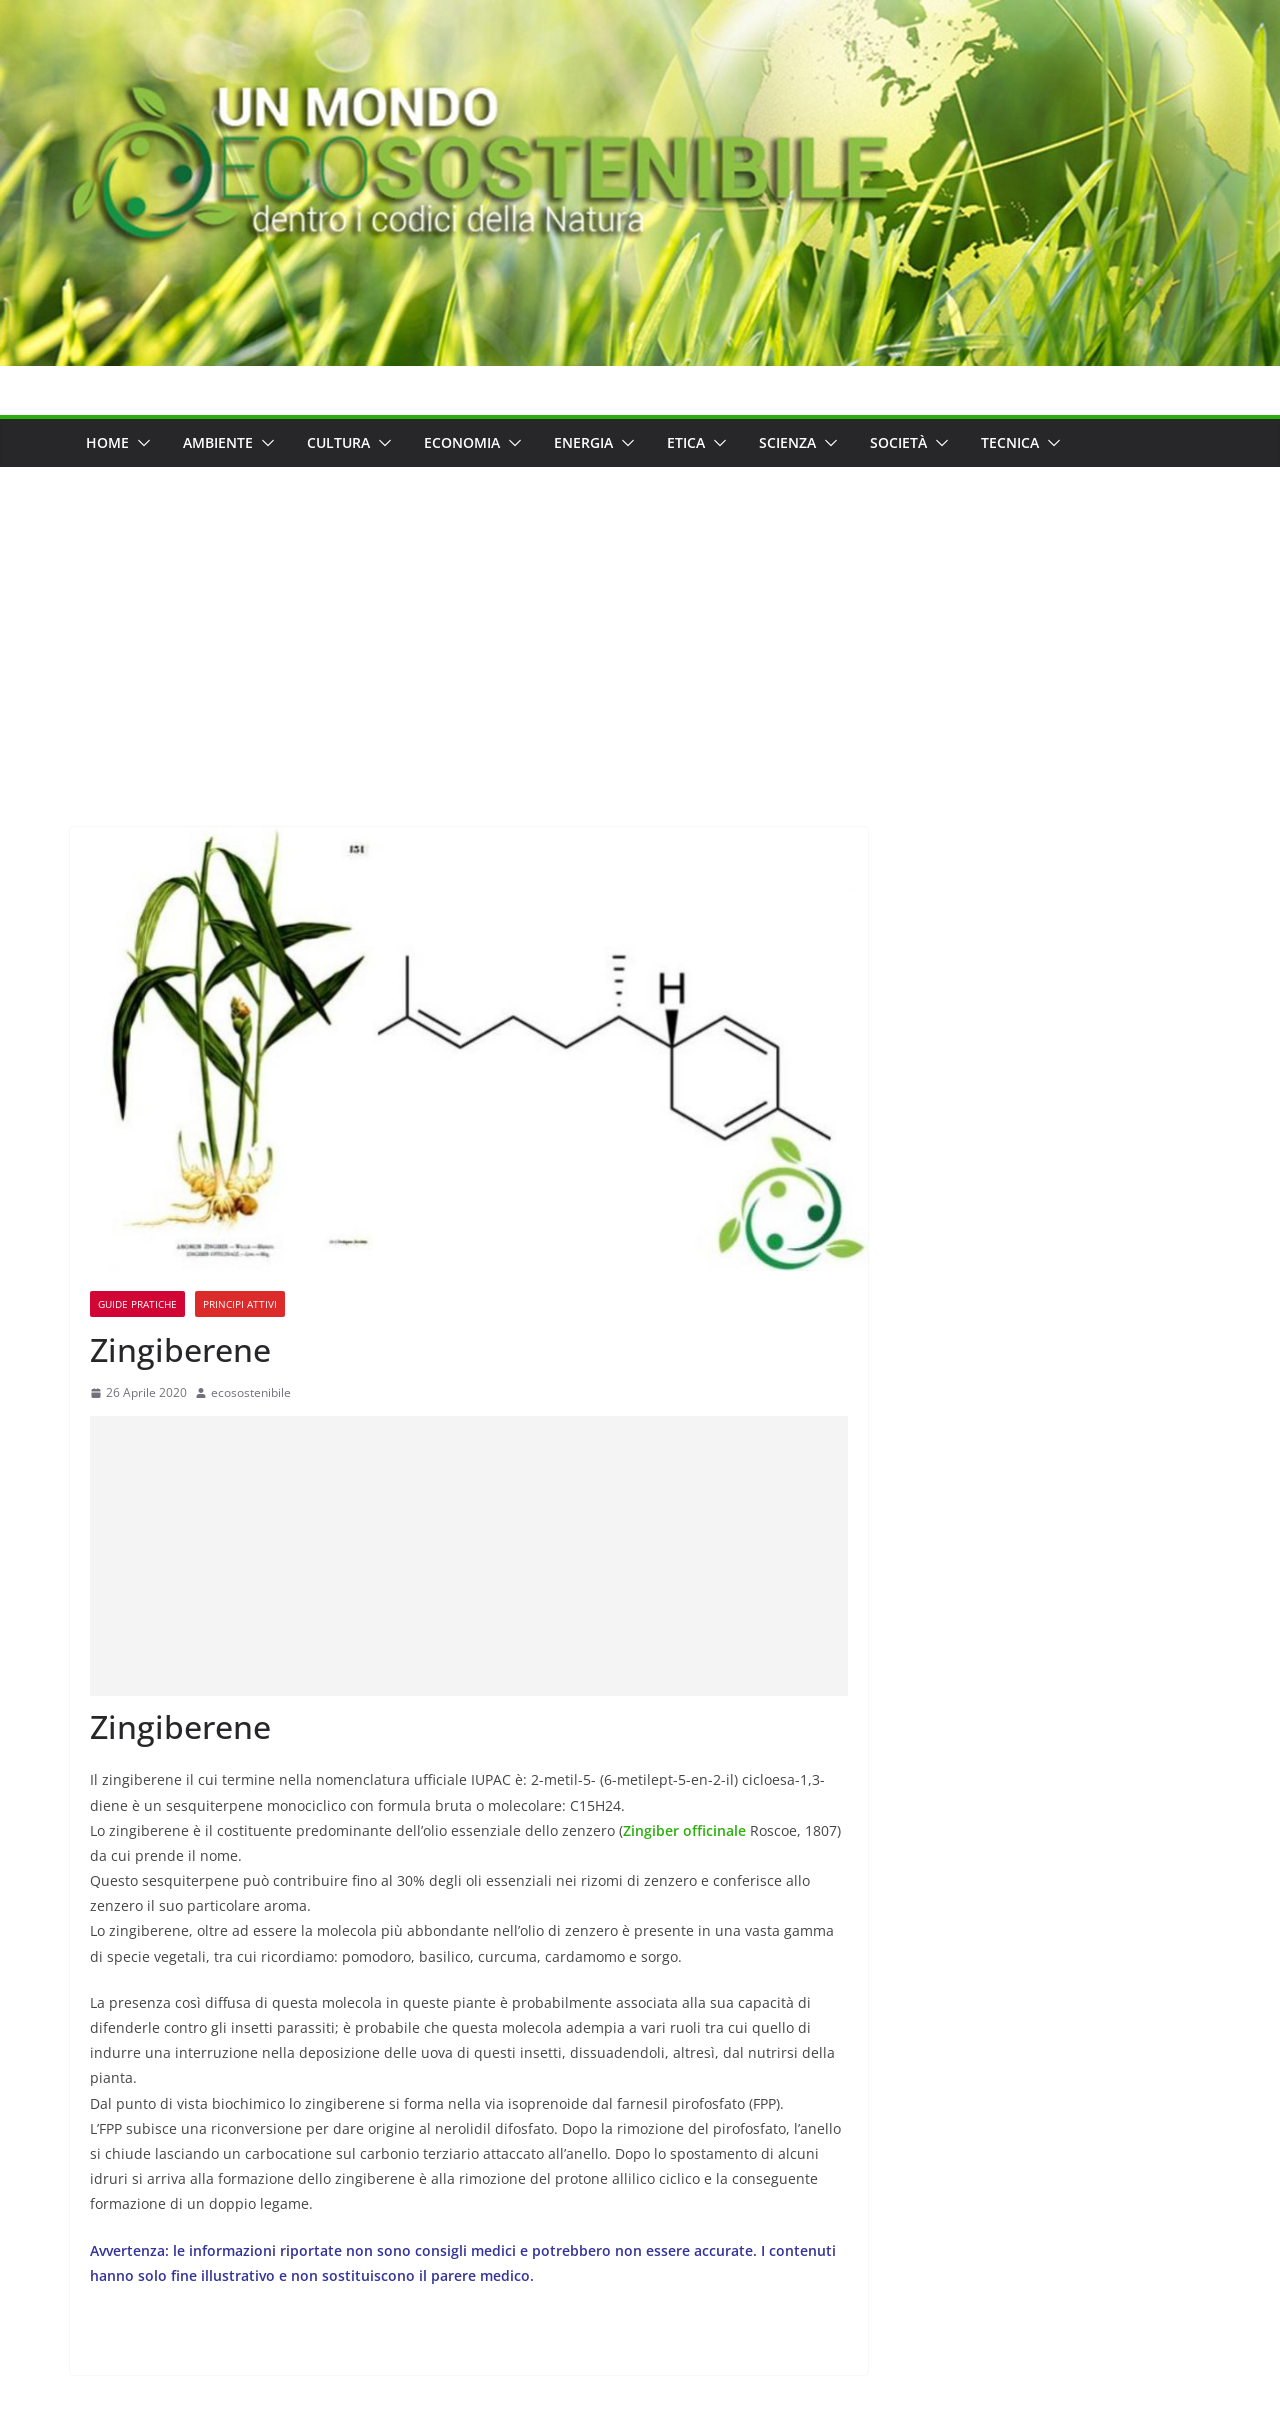  Describe the element at coordinates (251, 1392) in the screenshot. I see `ecosostenibile` at that location.